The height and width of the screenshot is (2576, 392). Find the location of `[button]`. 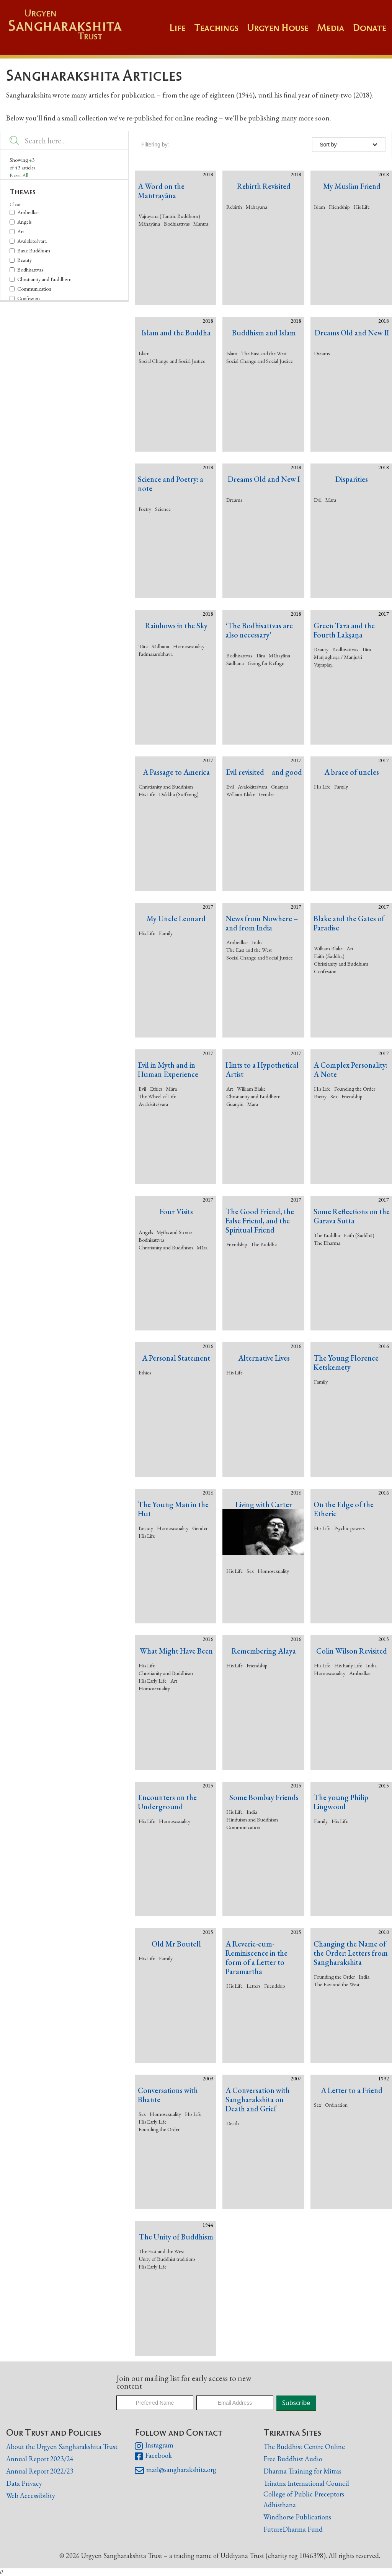

[button] is located at coordinates (220, 31).